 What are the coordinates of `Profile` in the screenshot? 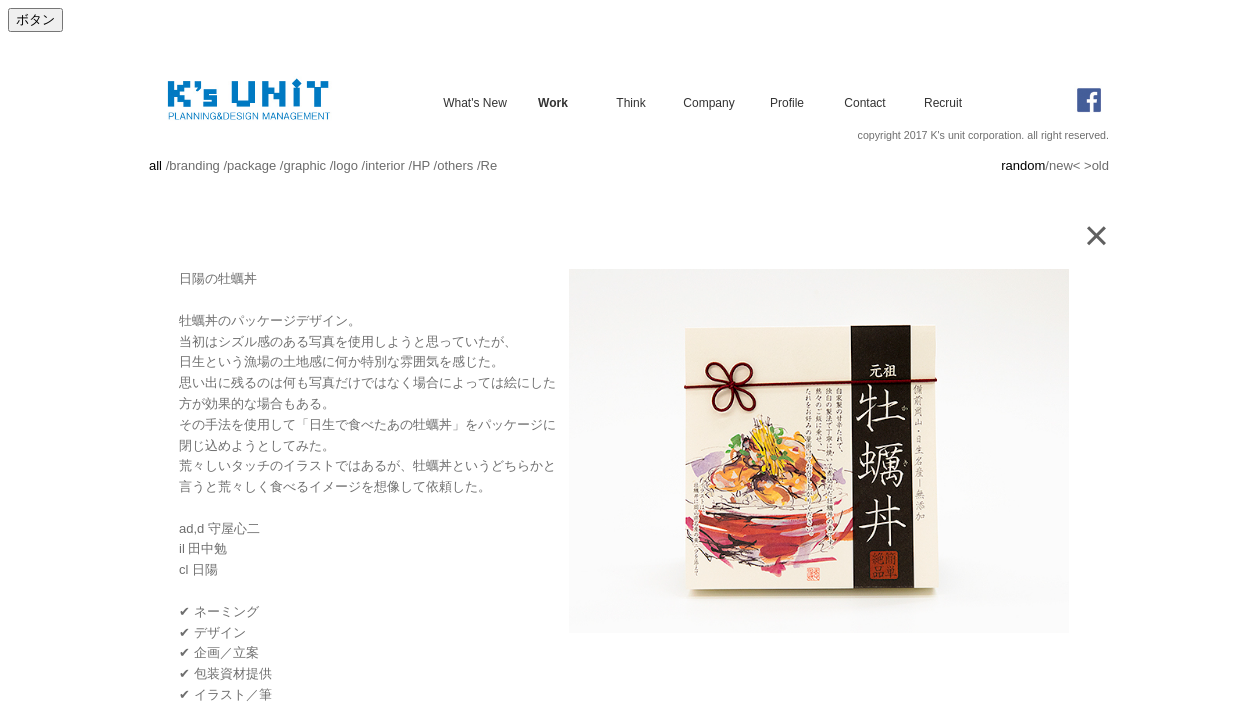 It's located at (787, 102).